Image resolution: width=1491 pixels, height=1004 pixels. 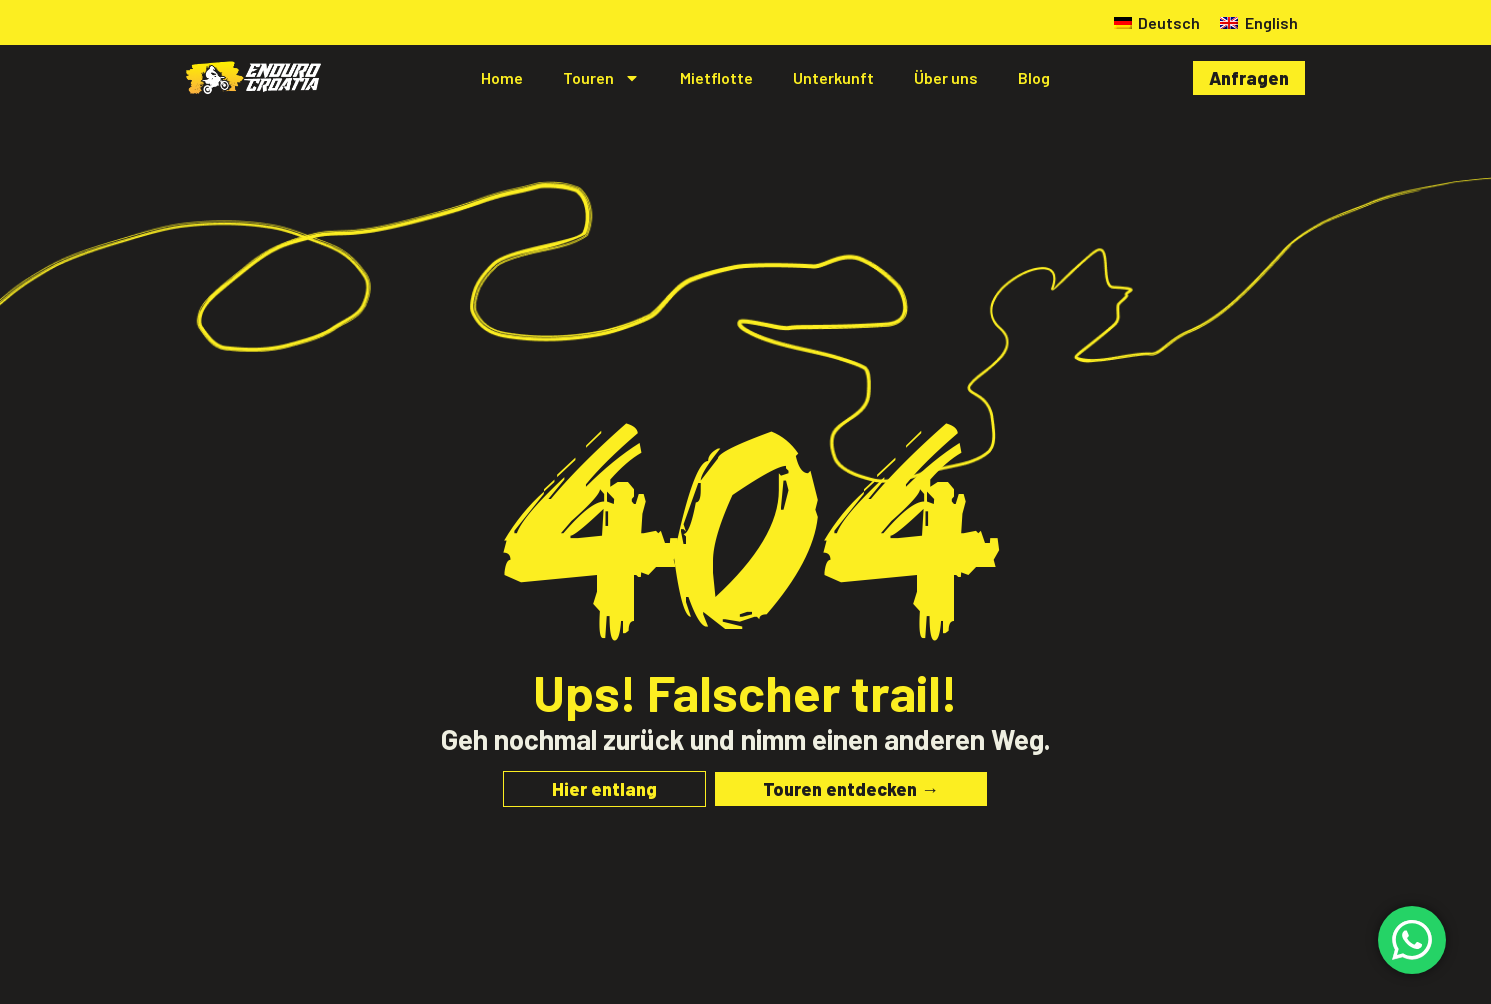 What do you see at coordinates (833, 77) in the screenshot?
I see `Unterkunft` at bounding box center [833, 77].